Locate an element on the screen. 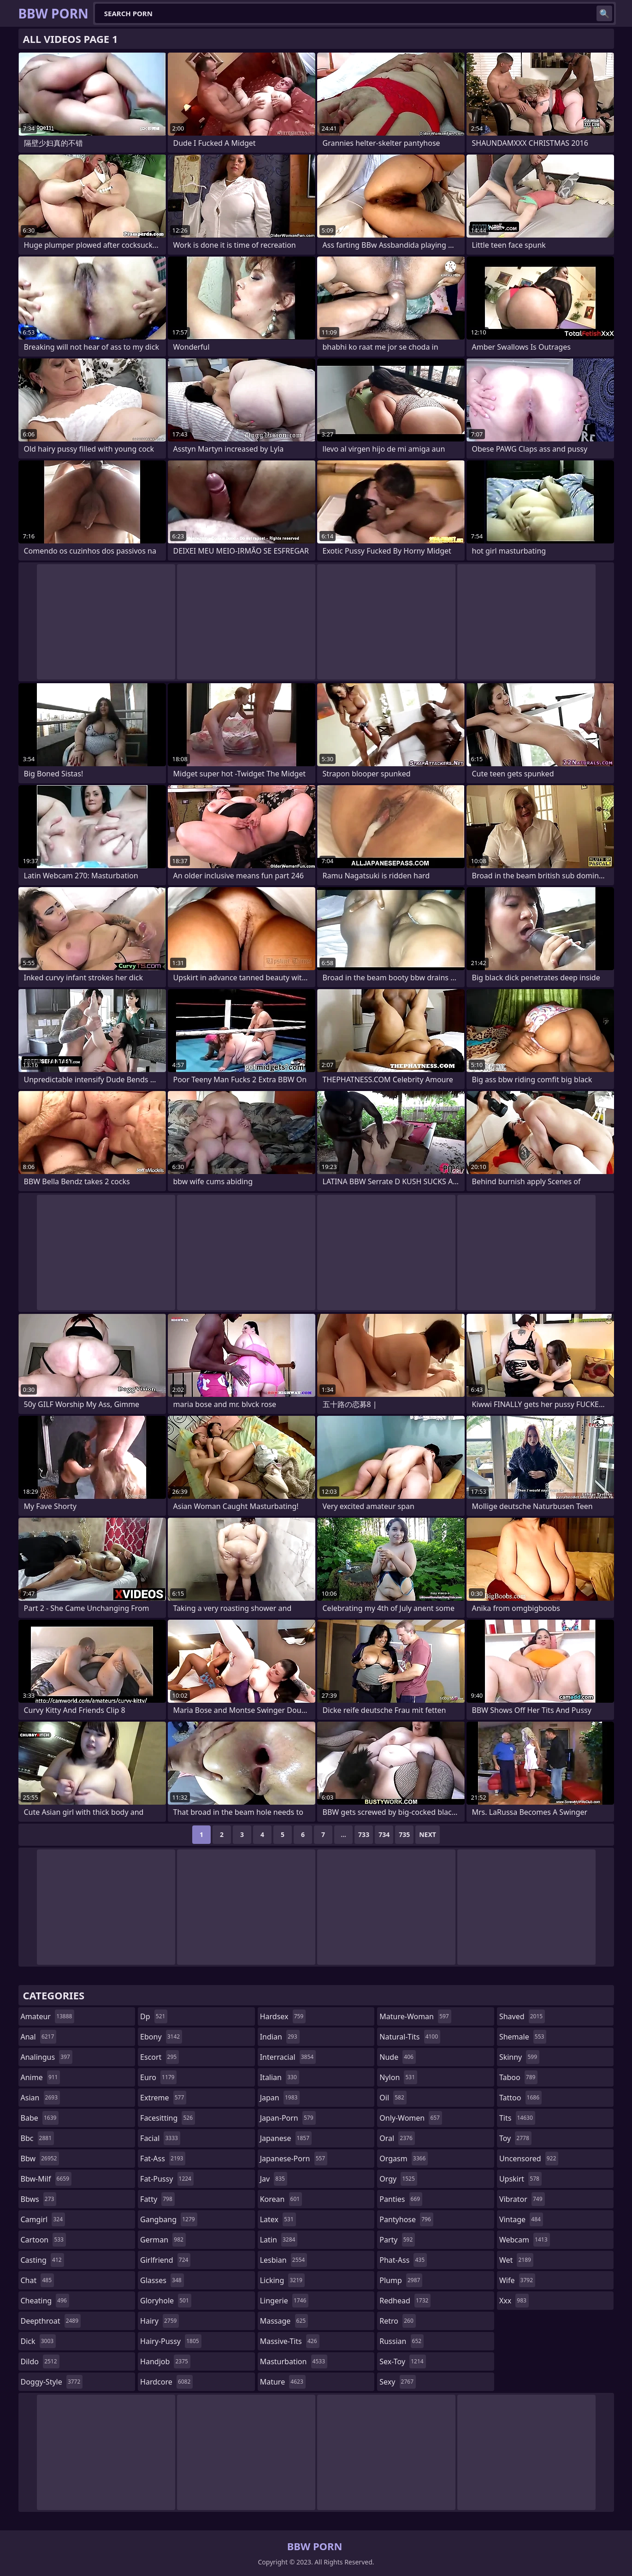 This screenshot has height=2576, width=632. sexy is located at coordinates (397, 2382).